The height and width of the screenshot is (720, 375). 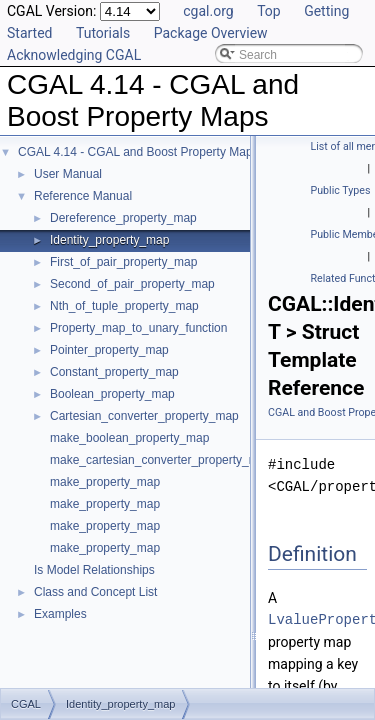 What do you see at coordinates (60, 614) in the screenshot?
I see `Examples` at bounding box center [60, 614].